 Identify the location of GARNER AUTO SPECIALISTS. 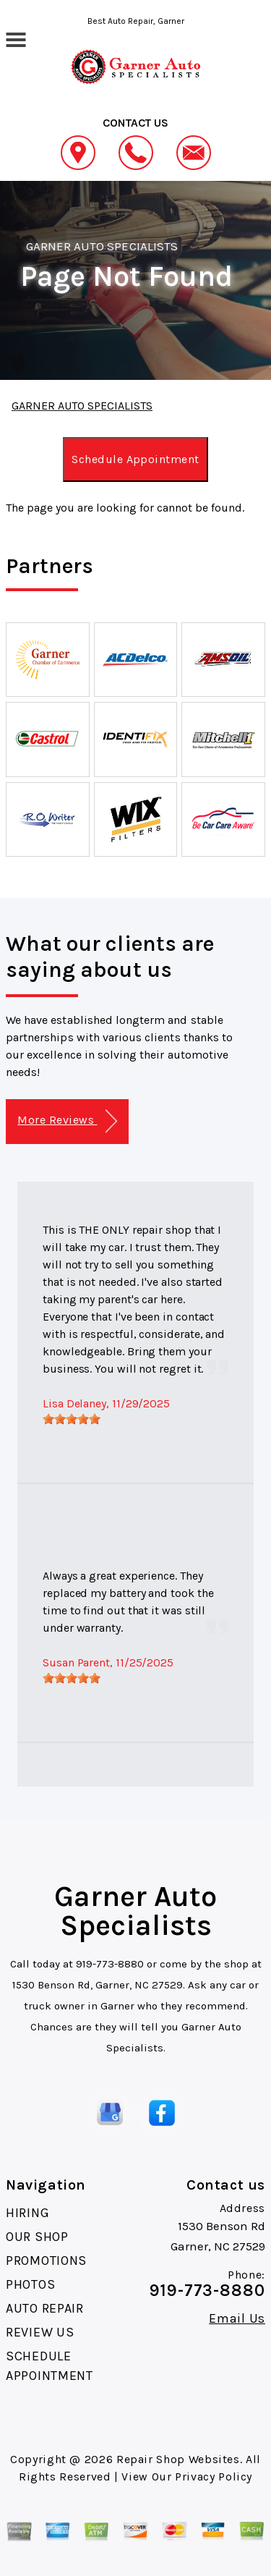
(102, 246).